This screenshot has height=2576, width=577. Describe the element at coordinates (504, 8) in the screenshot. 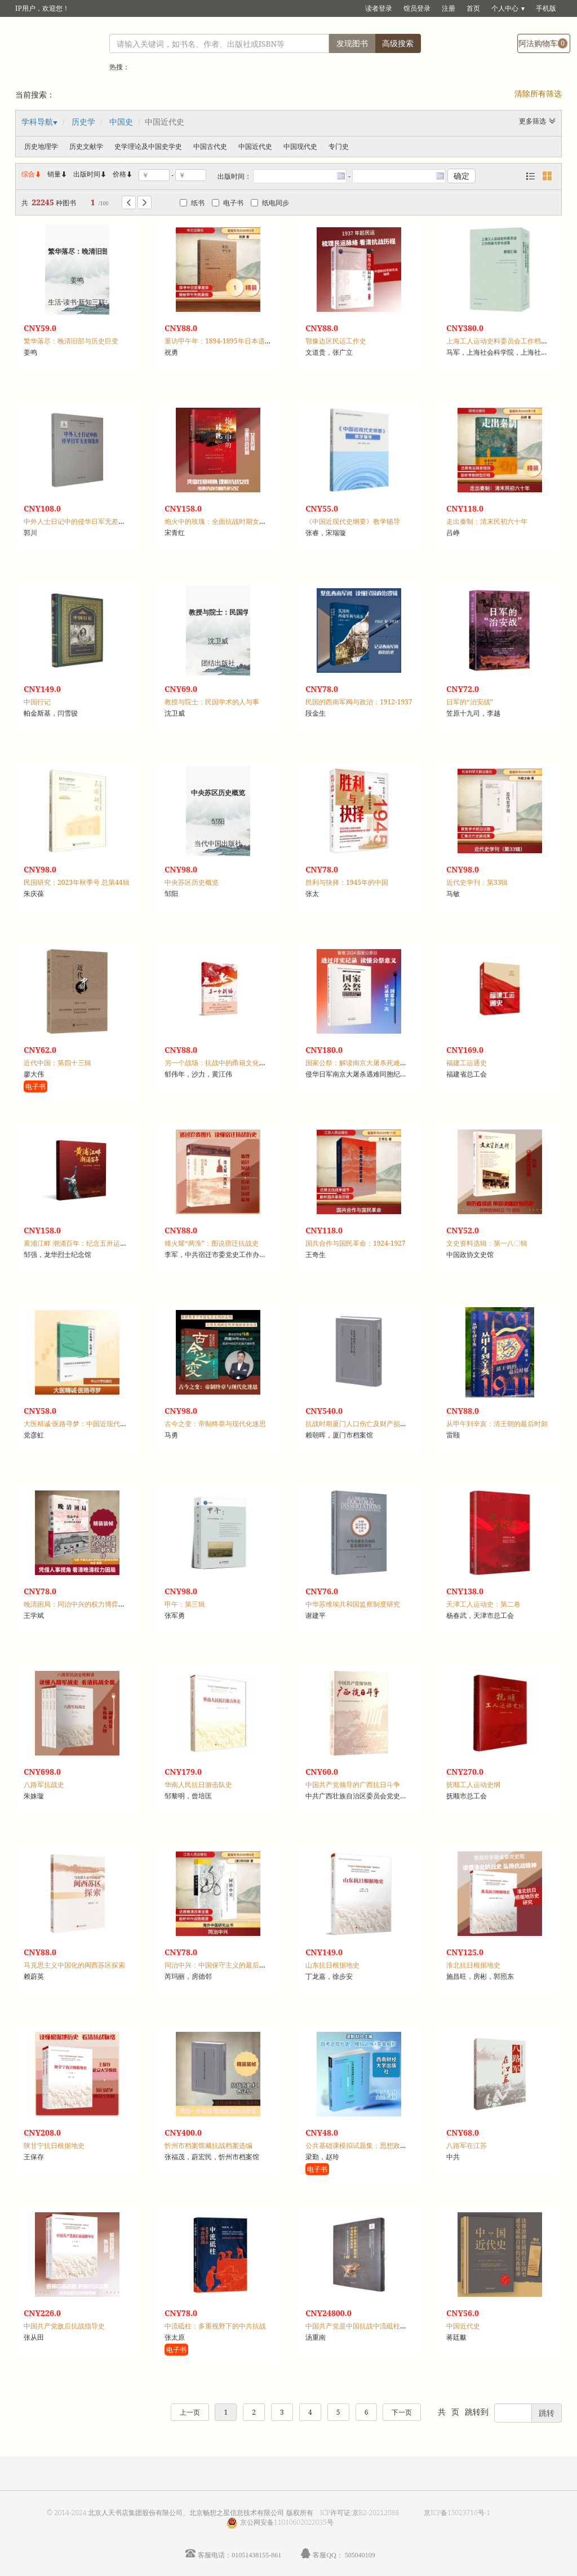

I see `个人中心` at that location.